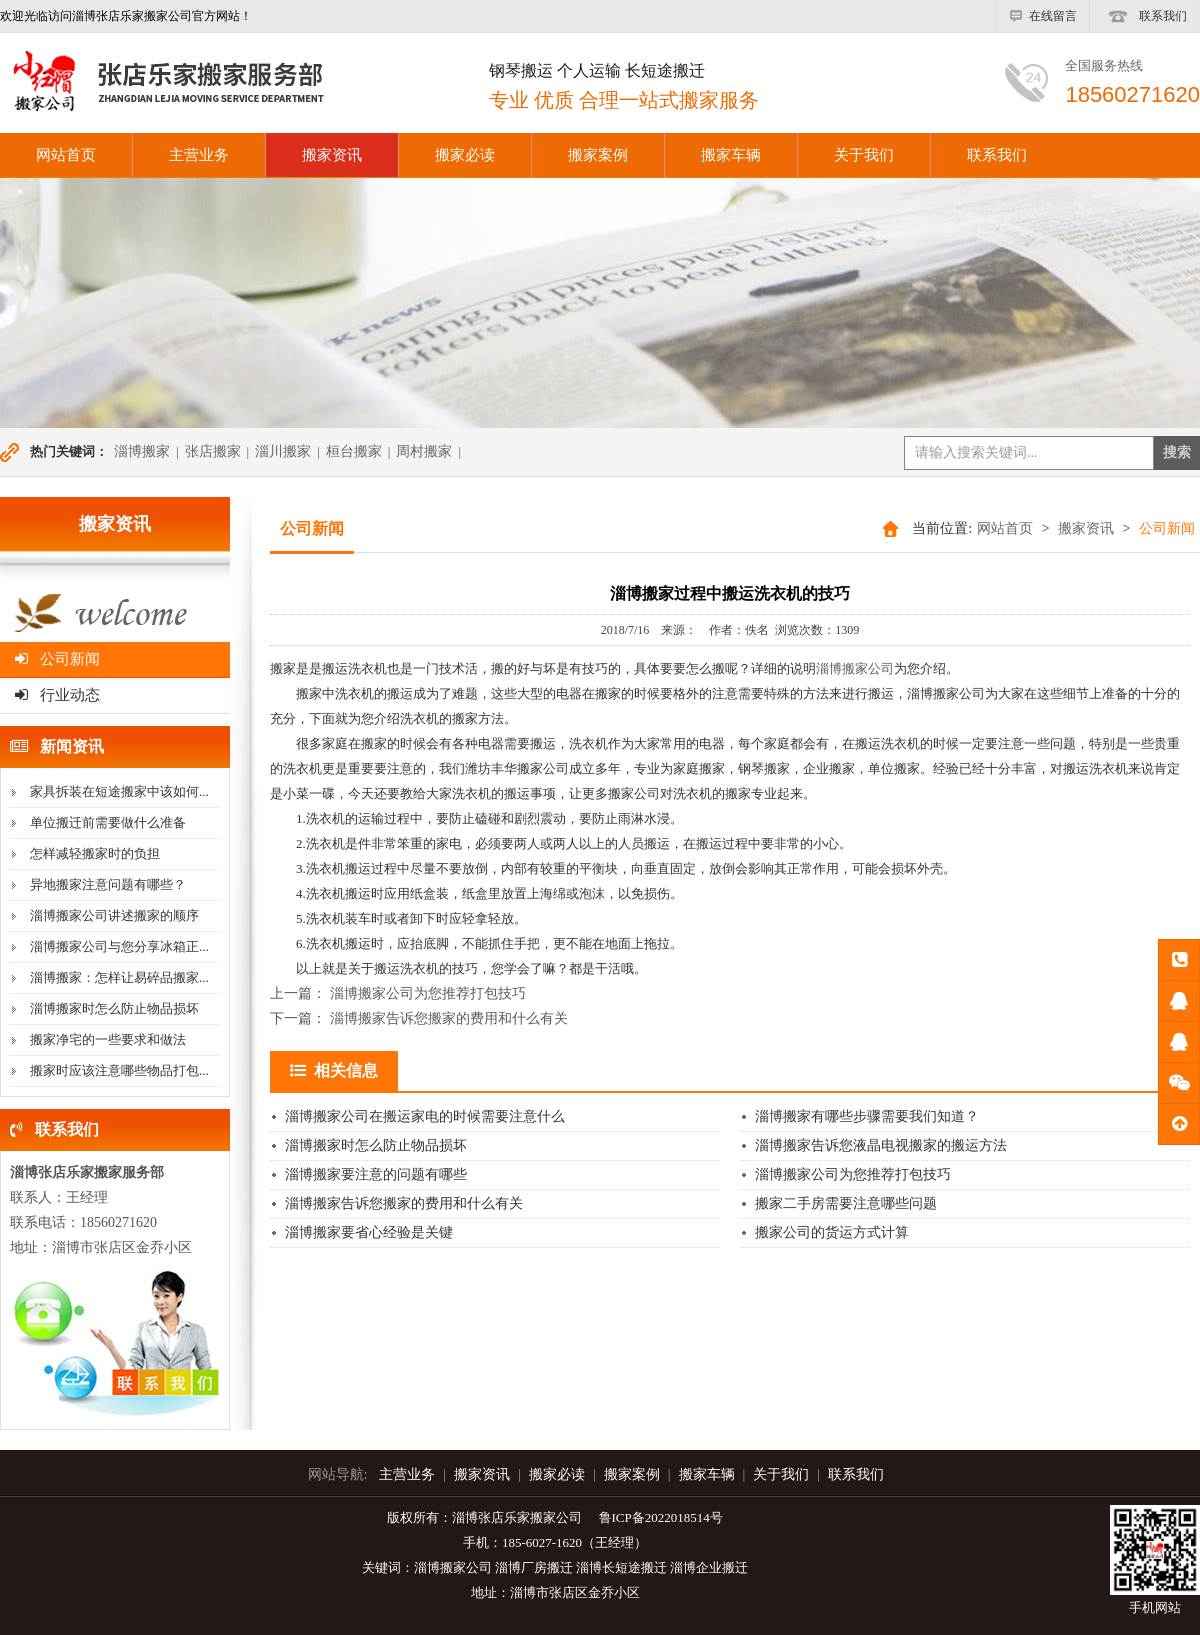  What do you see at coordinates (832, 1232) in the screenshot?
I see `搬家公司的货运方式计算` at bounding box center [832, 1232].